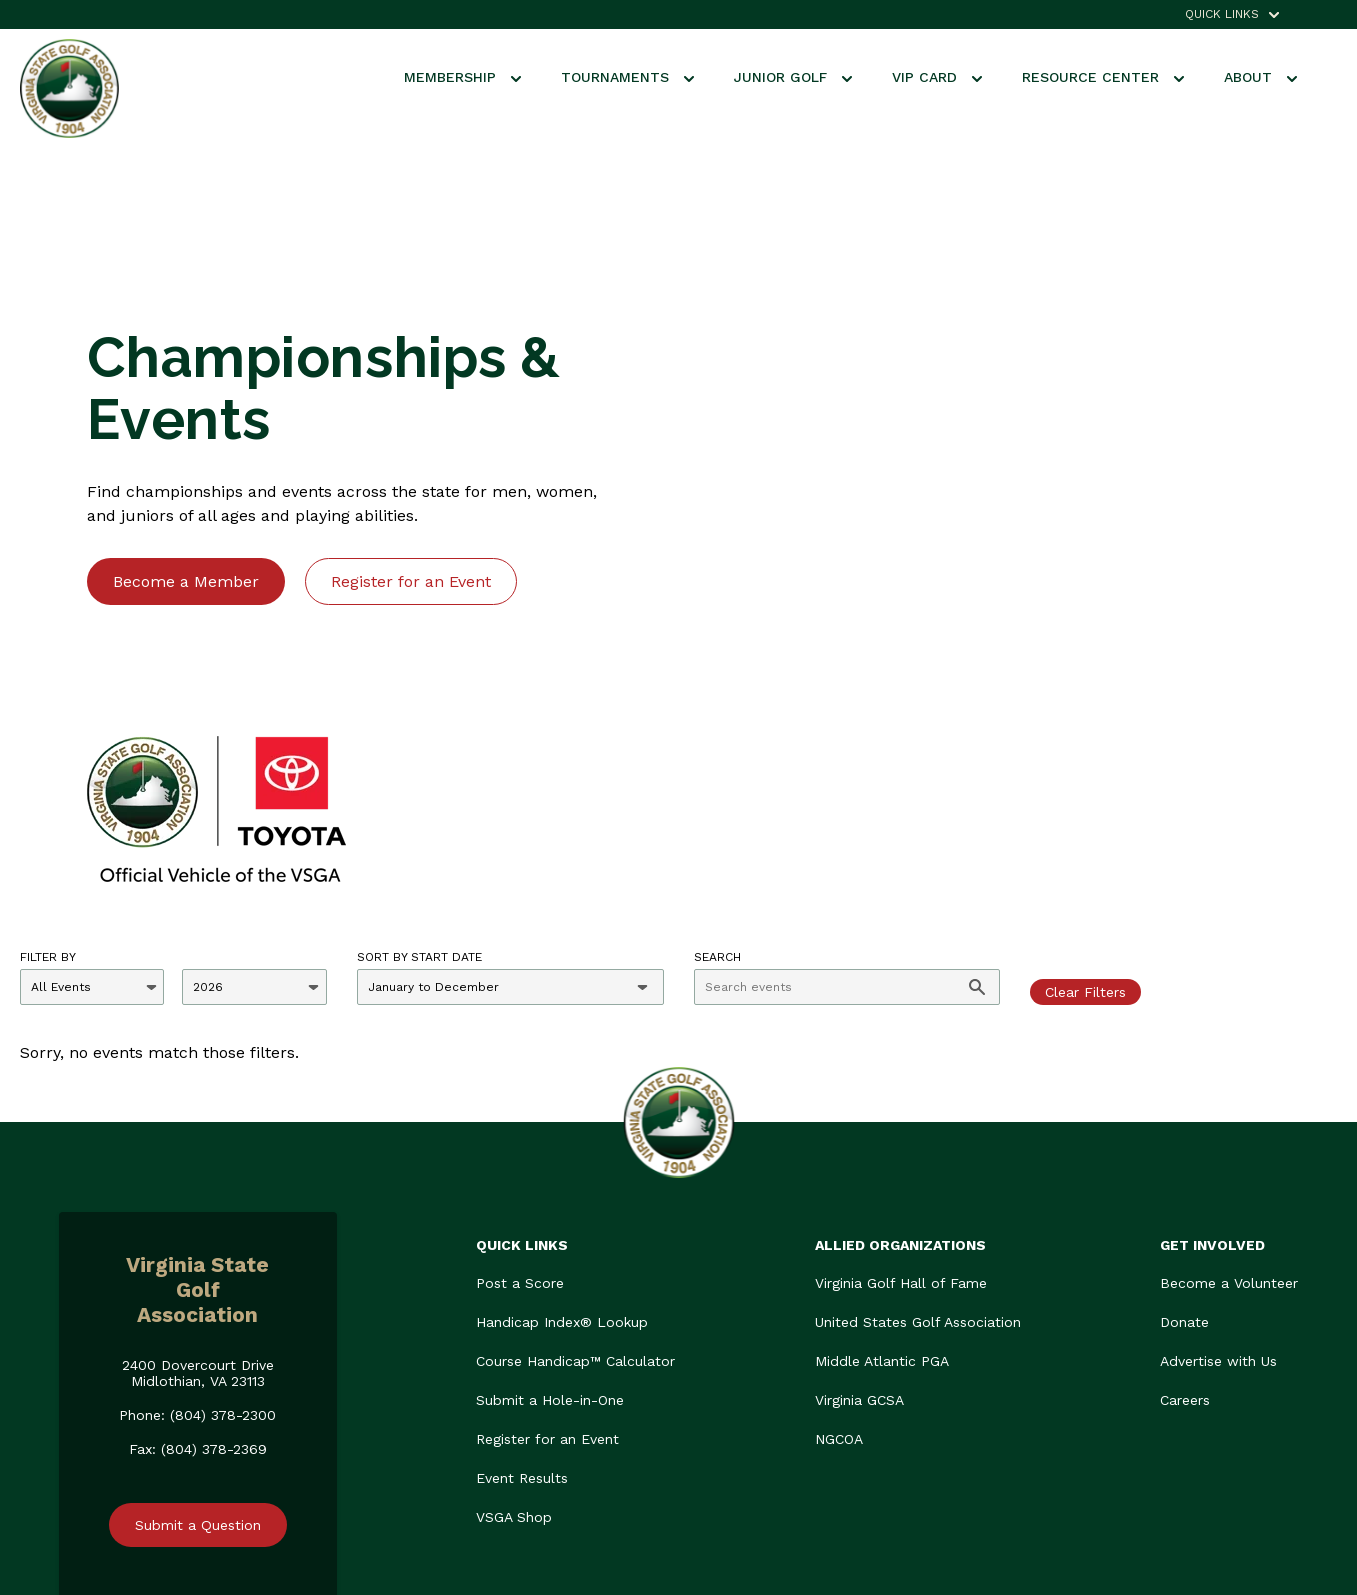 Image resolution: width=1357 pixels, height=1595 pixels. I want to click on Search, so click(717, 780).